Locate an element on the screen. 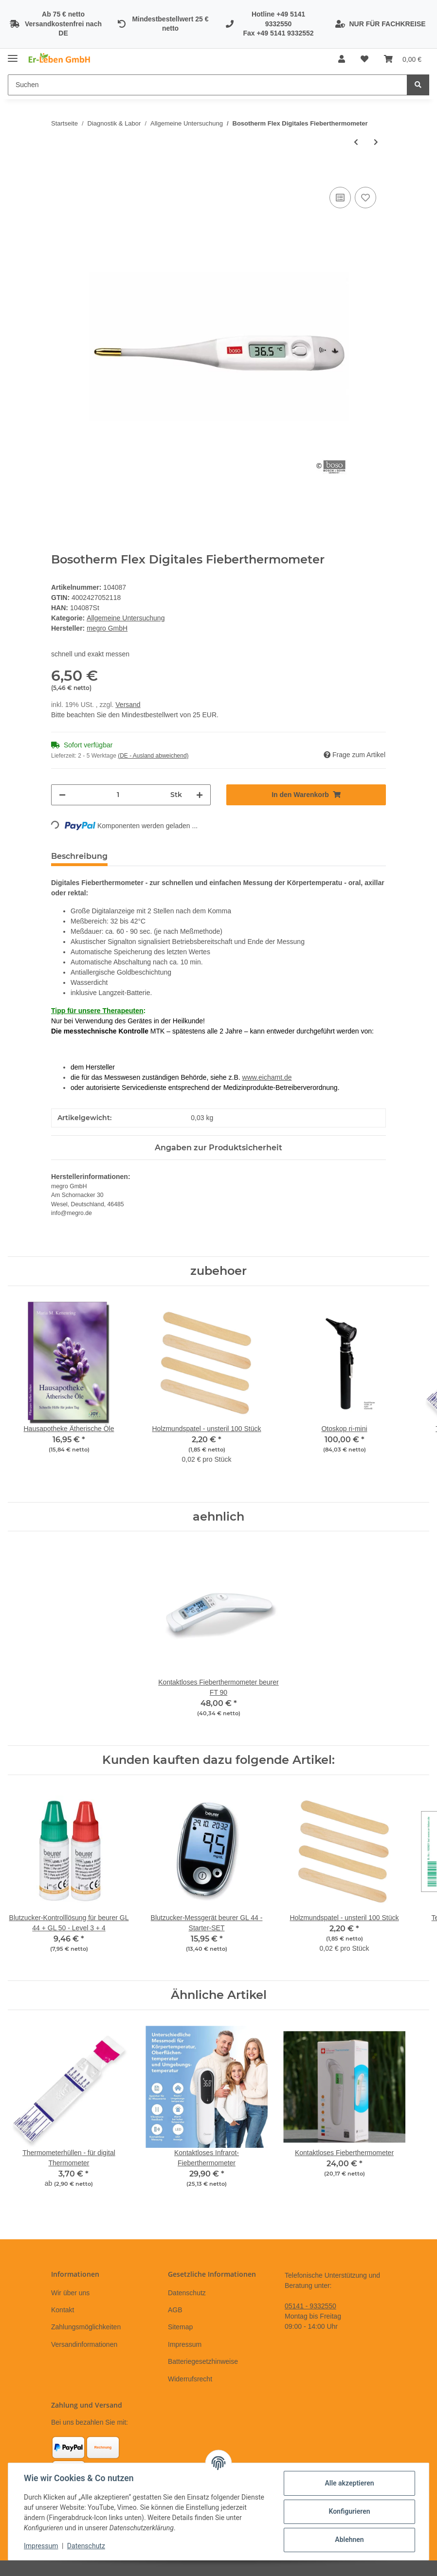 This screenshot has height=2576, width=437. www.eichamt.de is located at coordinates (267, 1077).